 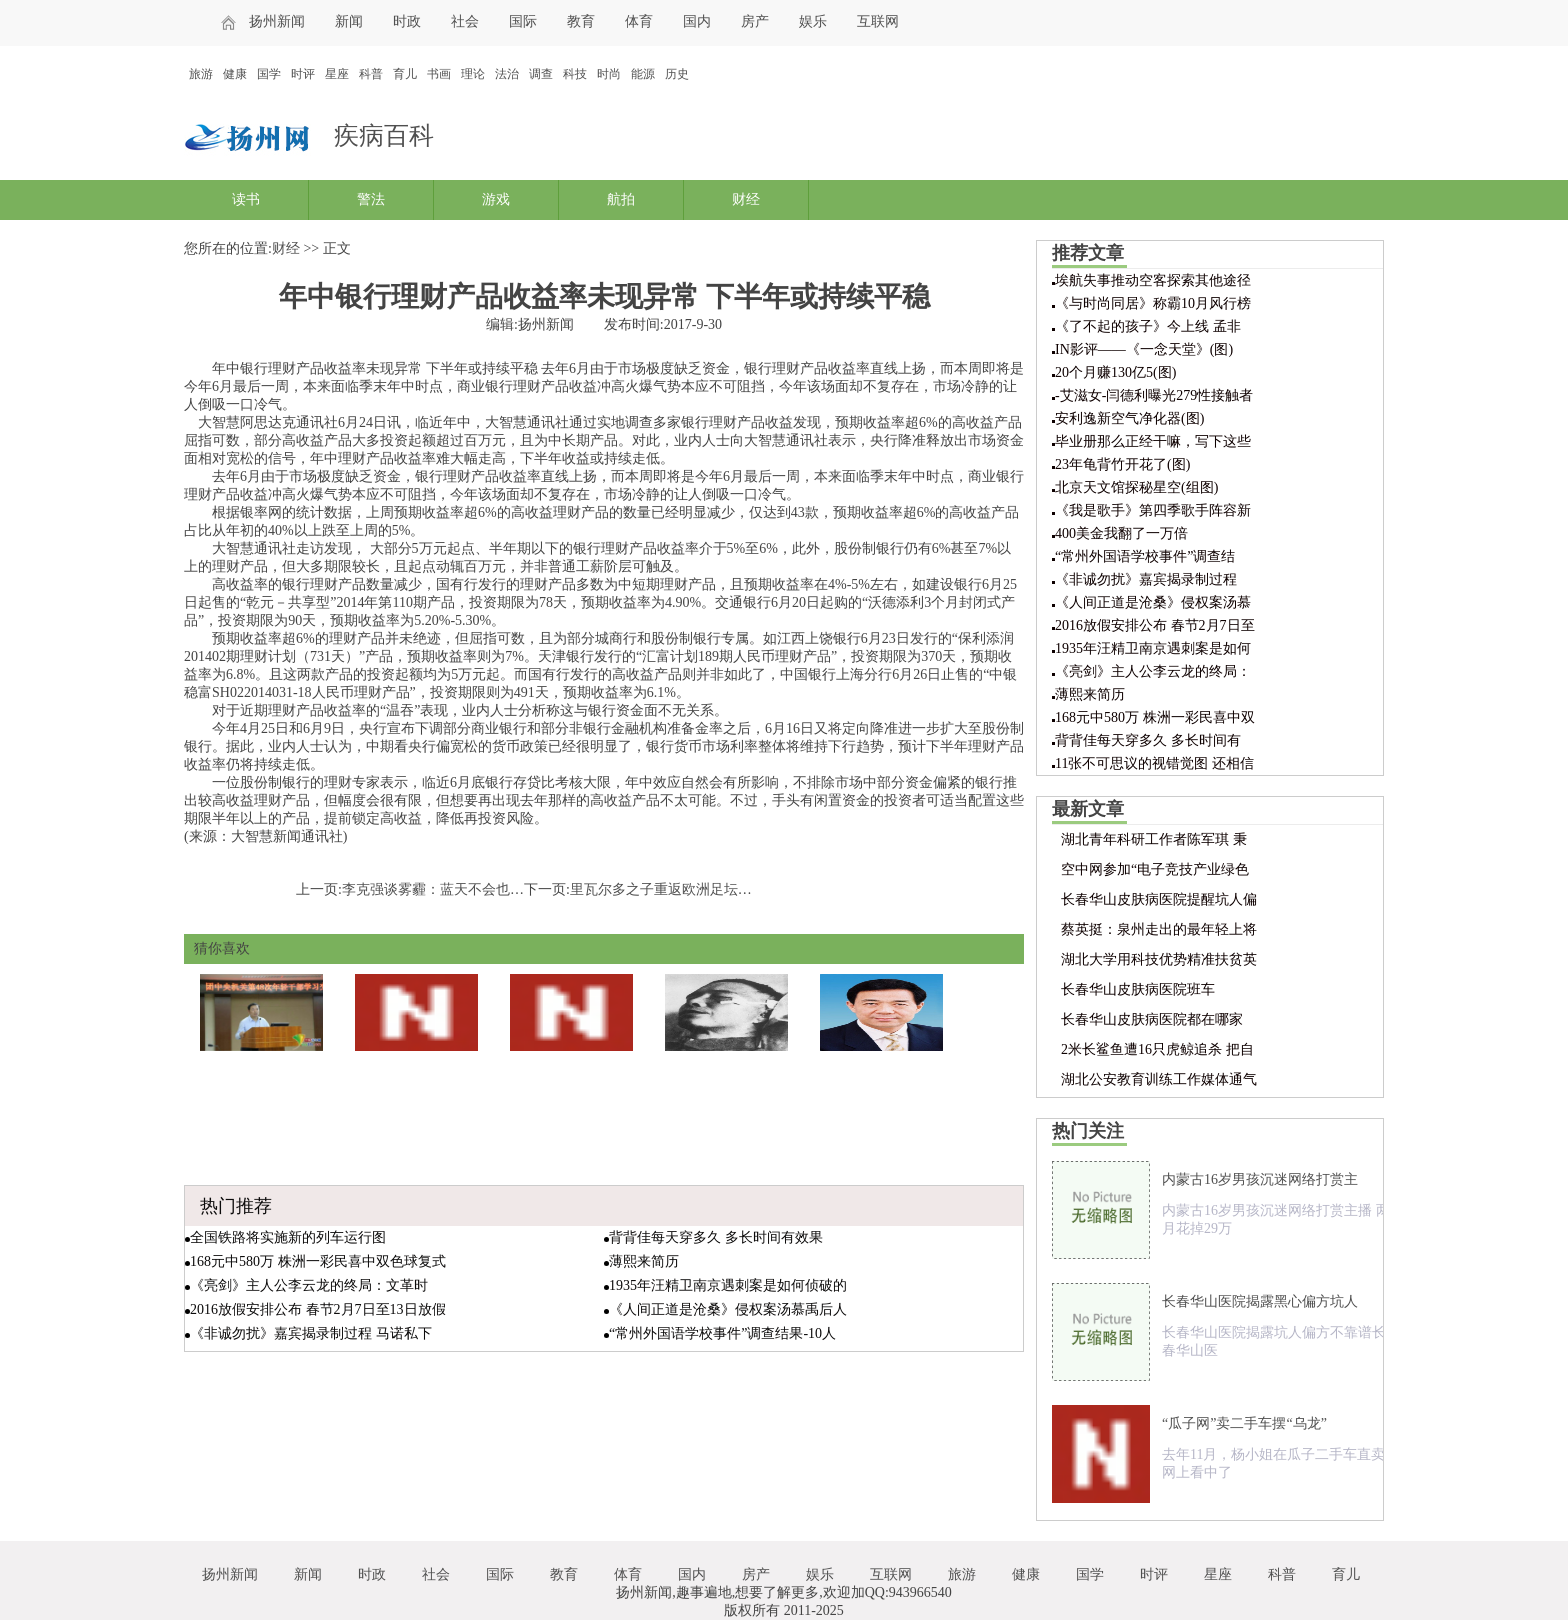 I want to click on 背背佳每天穿多久 多长时间有效果, so click(x=716, y=1237).